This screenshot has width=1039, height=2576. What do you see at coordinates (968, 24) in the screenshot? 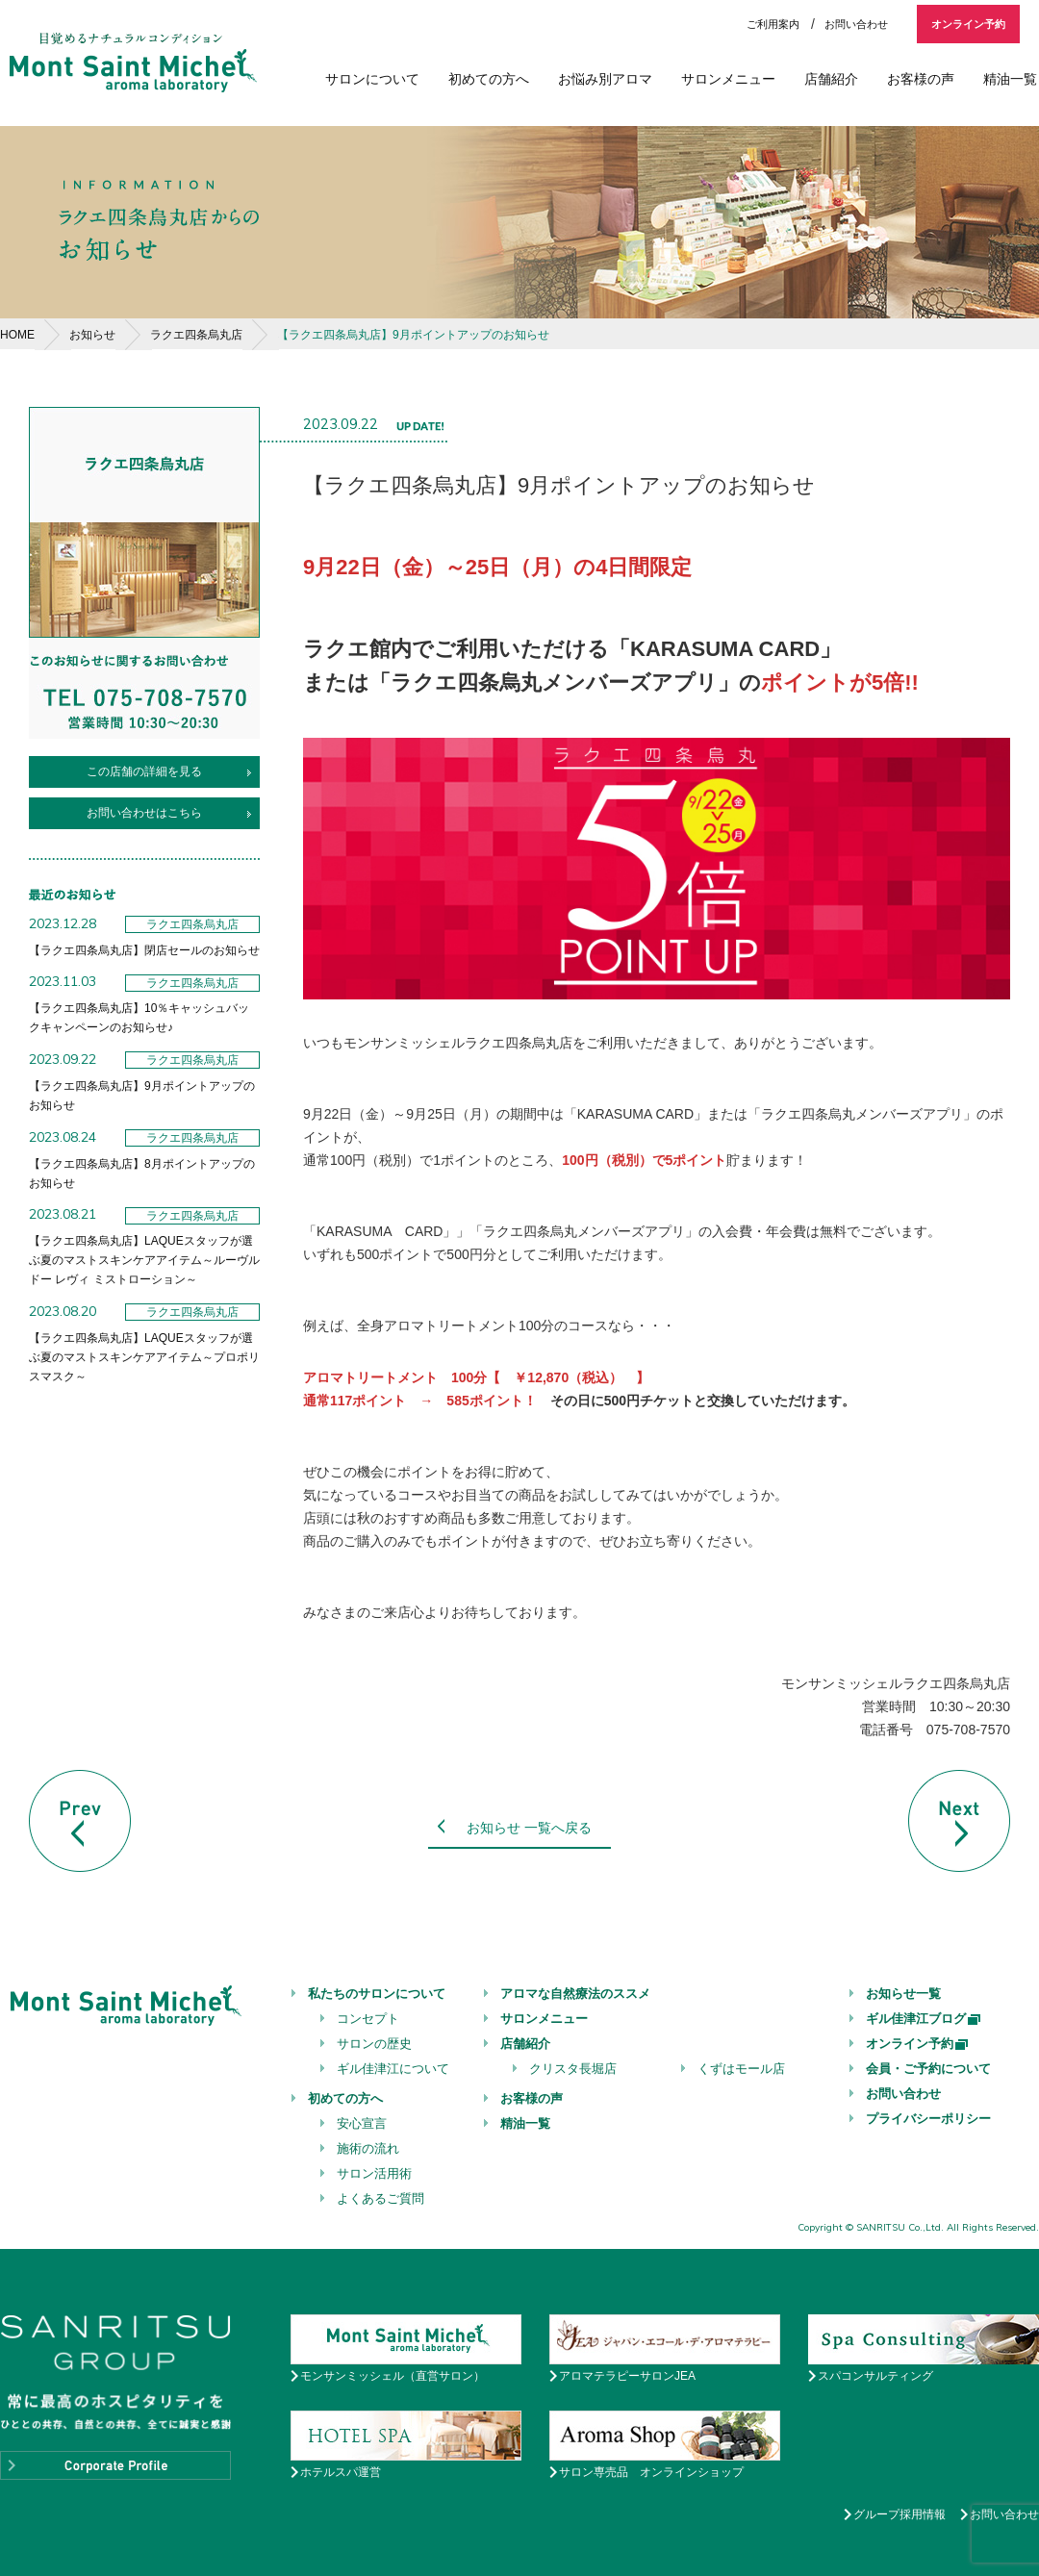
I see `オンライン予約` at bounding box center [968, 24].